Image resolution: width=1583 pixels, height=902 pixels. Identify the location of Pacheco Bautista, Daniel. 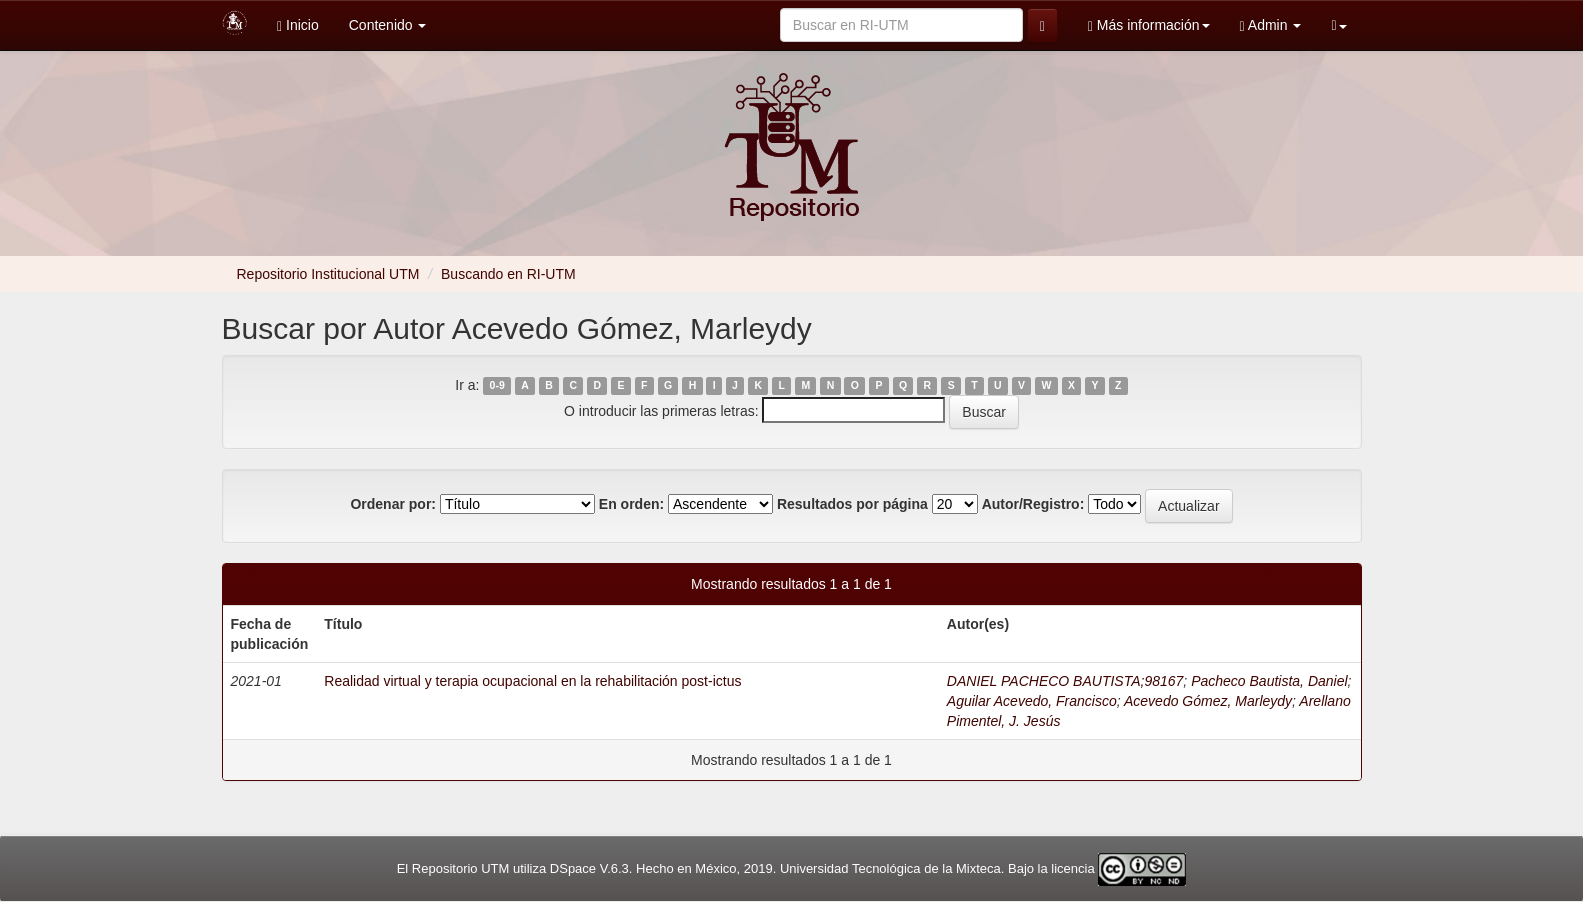
(1269, 681).